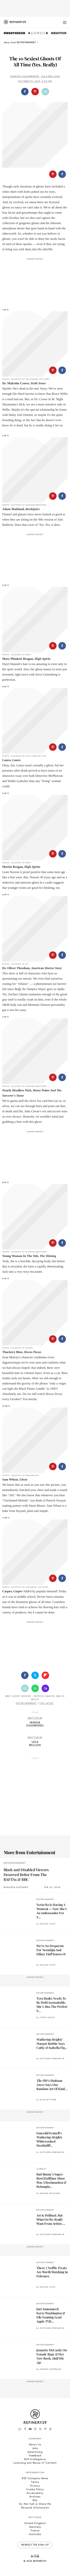 This screenshot has height=2576, width=70. Describe the element at coordinates (35, 2527) in the screenshot. I see `Germany` at that location.